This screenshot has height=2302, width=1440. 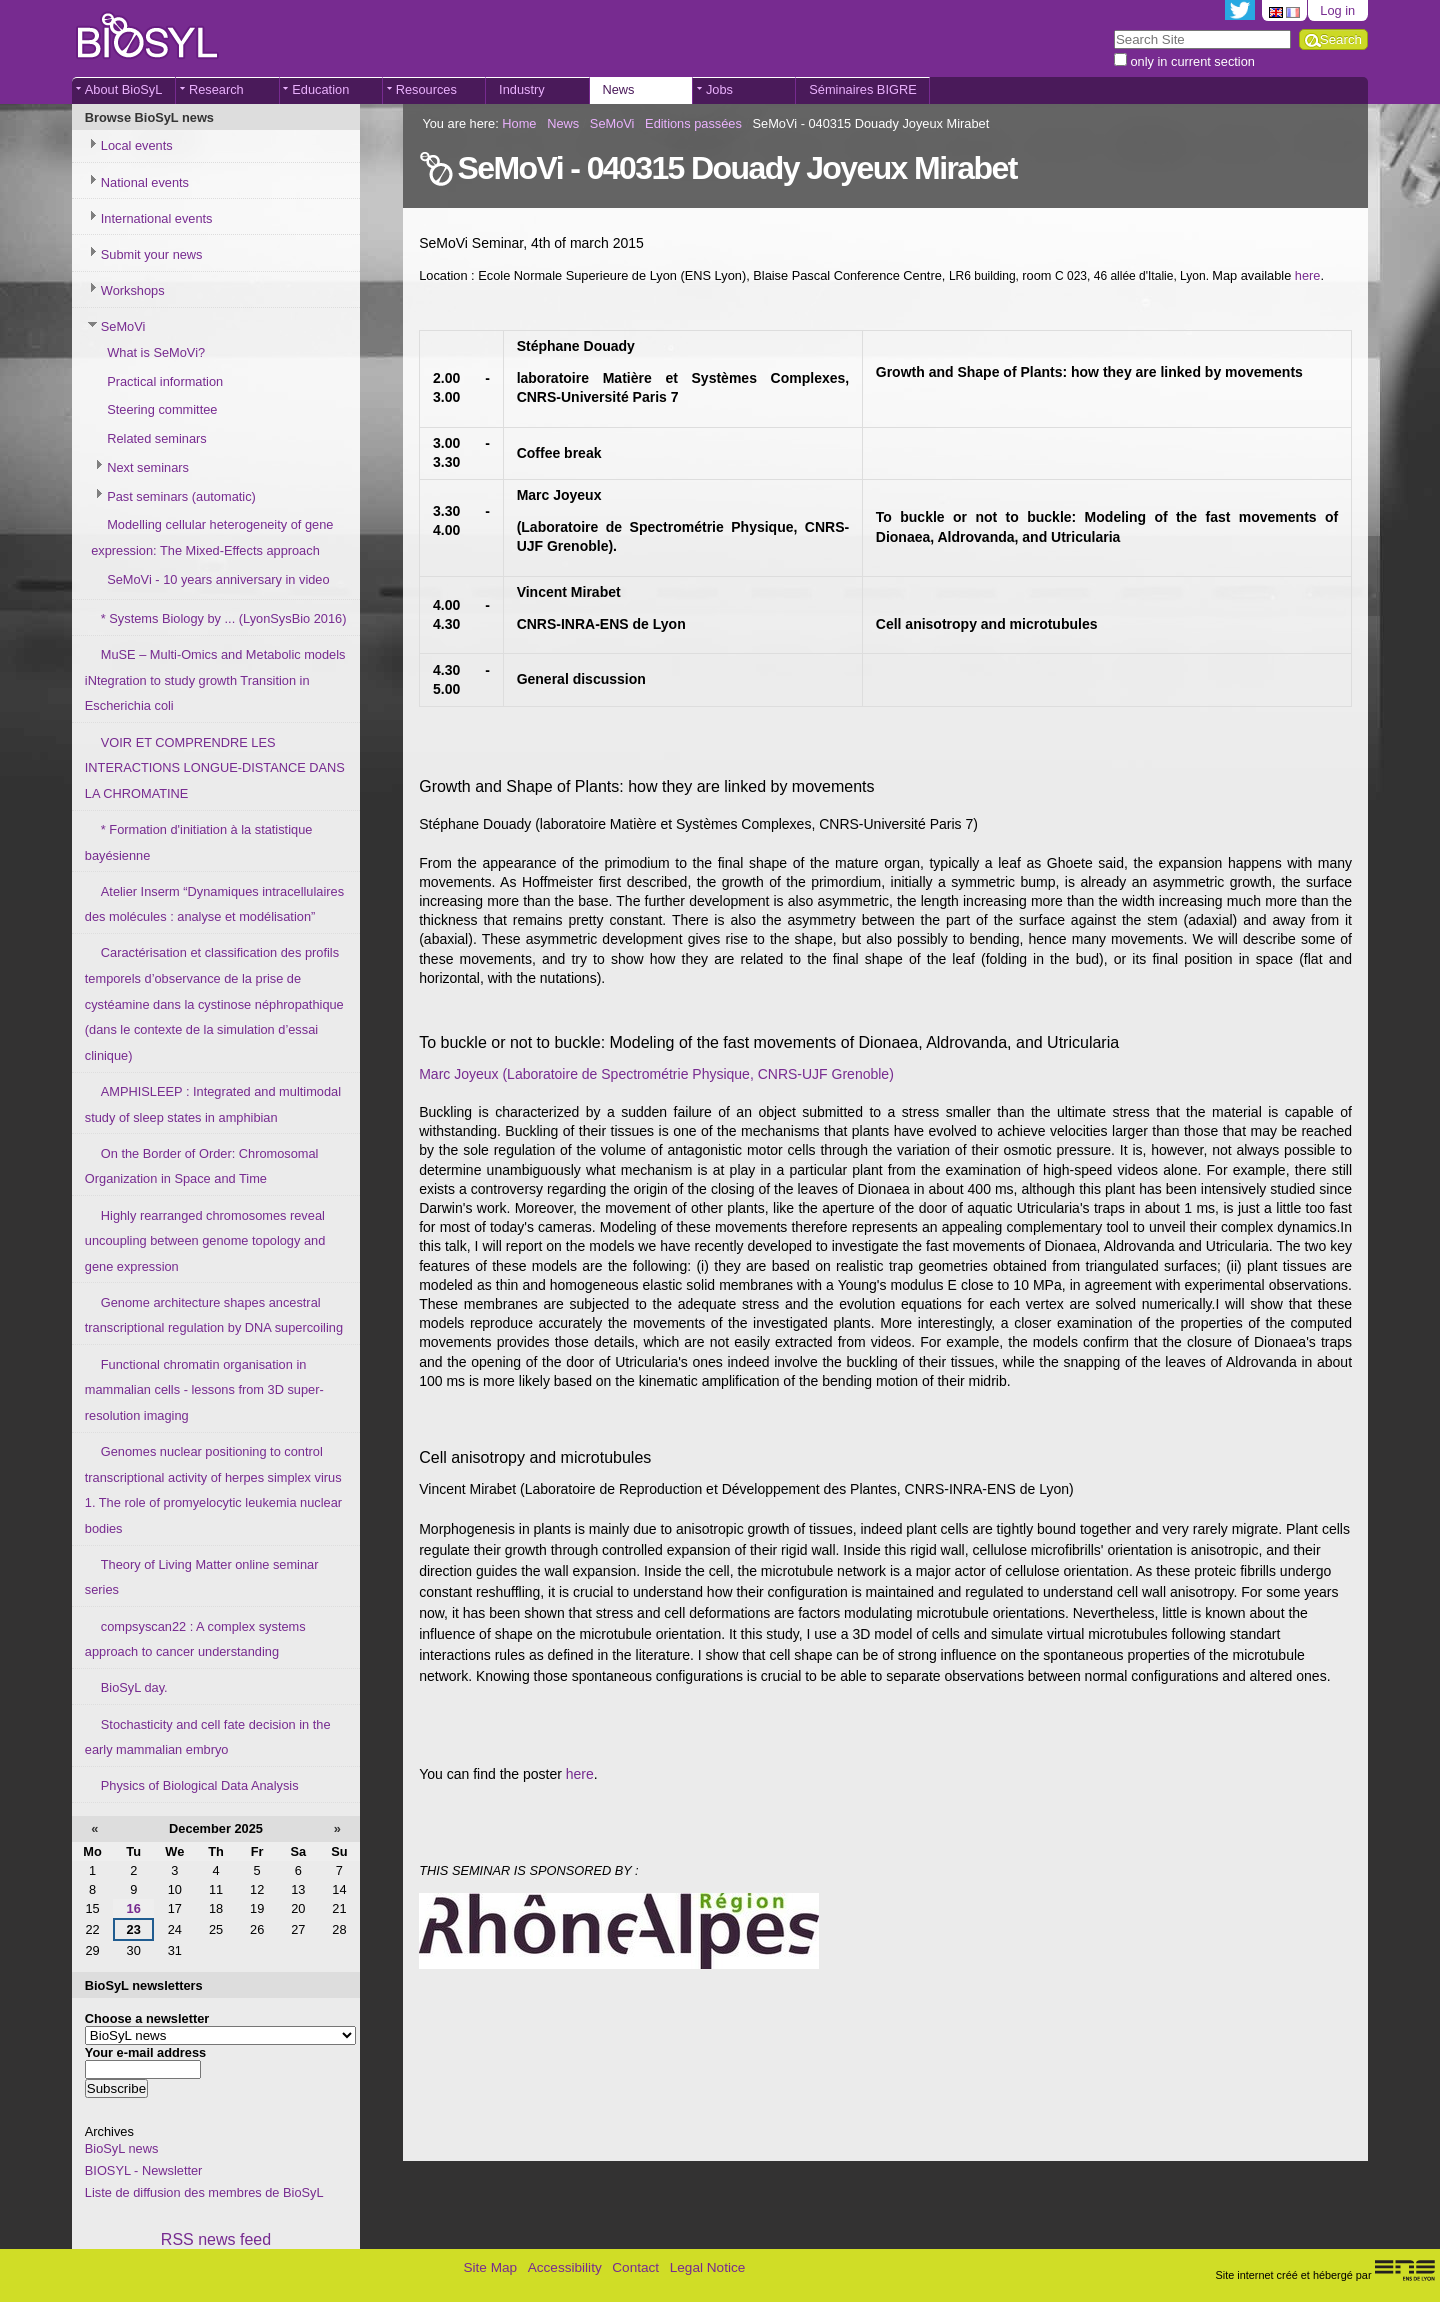 What do you see at coordinates (1192, 61) in the screenshot?
I see `only in current section` at bounding box center [1192, 61].